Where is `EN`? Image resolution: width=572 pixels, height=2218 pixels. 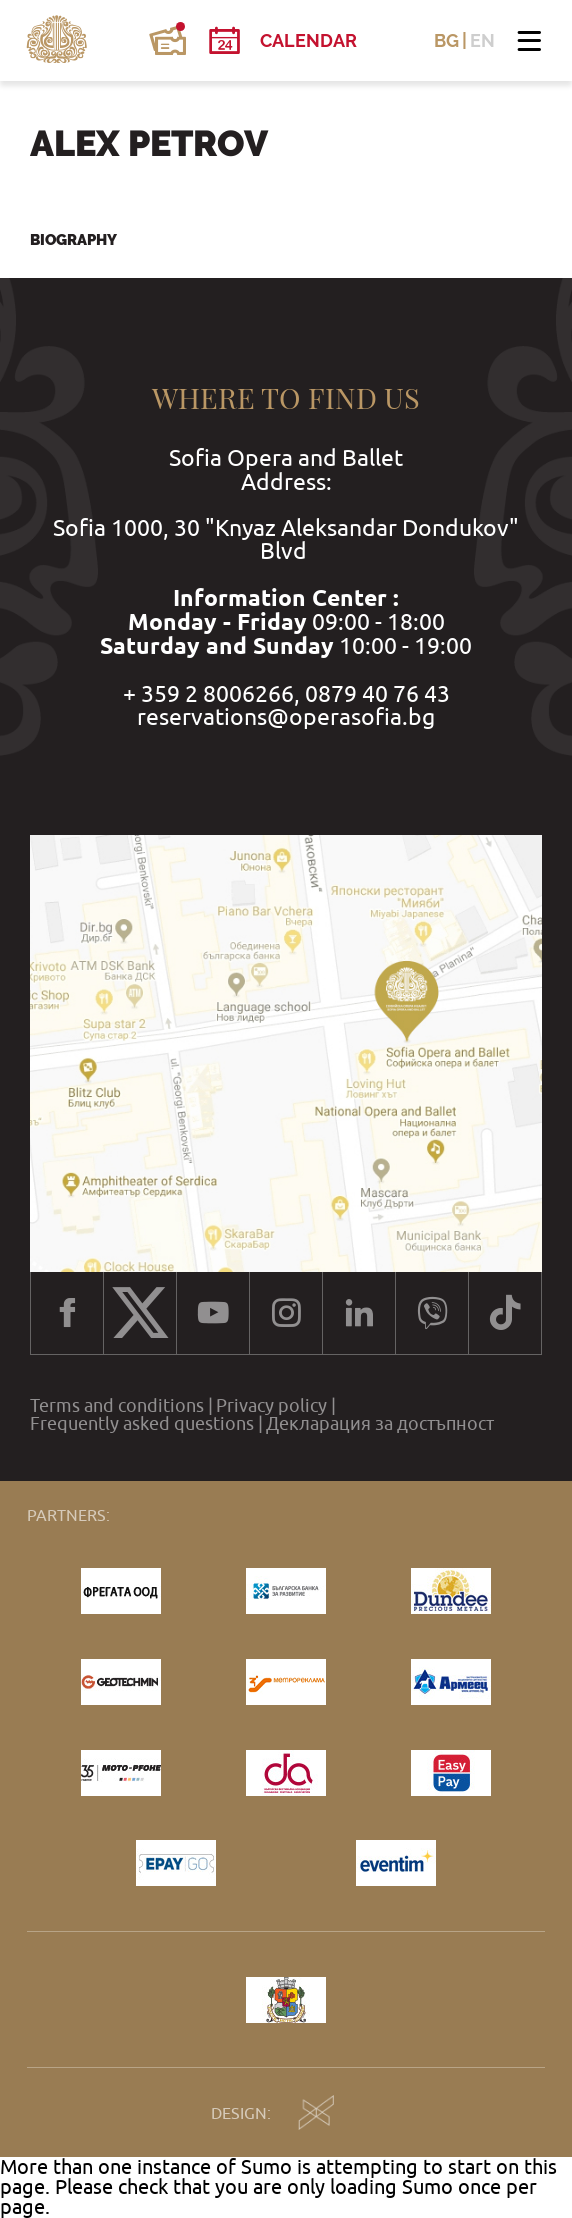 EN is located at coordinates (482, 41).